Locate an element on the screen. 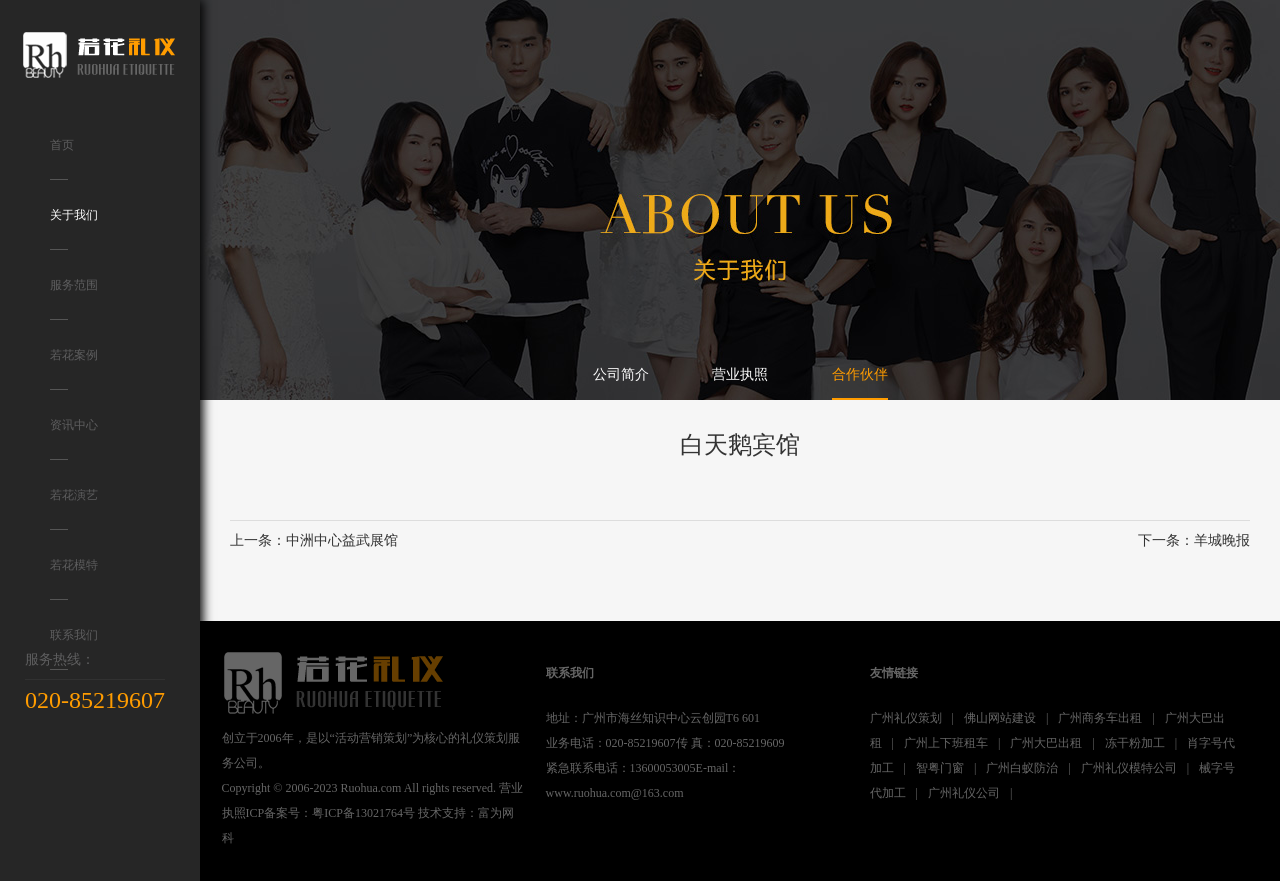 This screenshot has height=881, width=1280. 羊城晚报 is located at coordinates (1222, 540).